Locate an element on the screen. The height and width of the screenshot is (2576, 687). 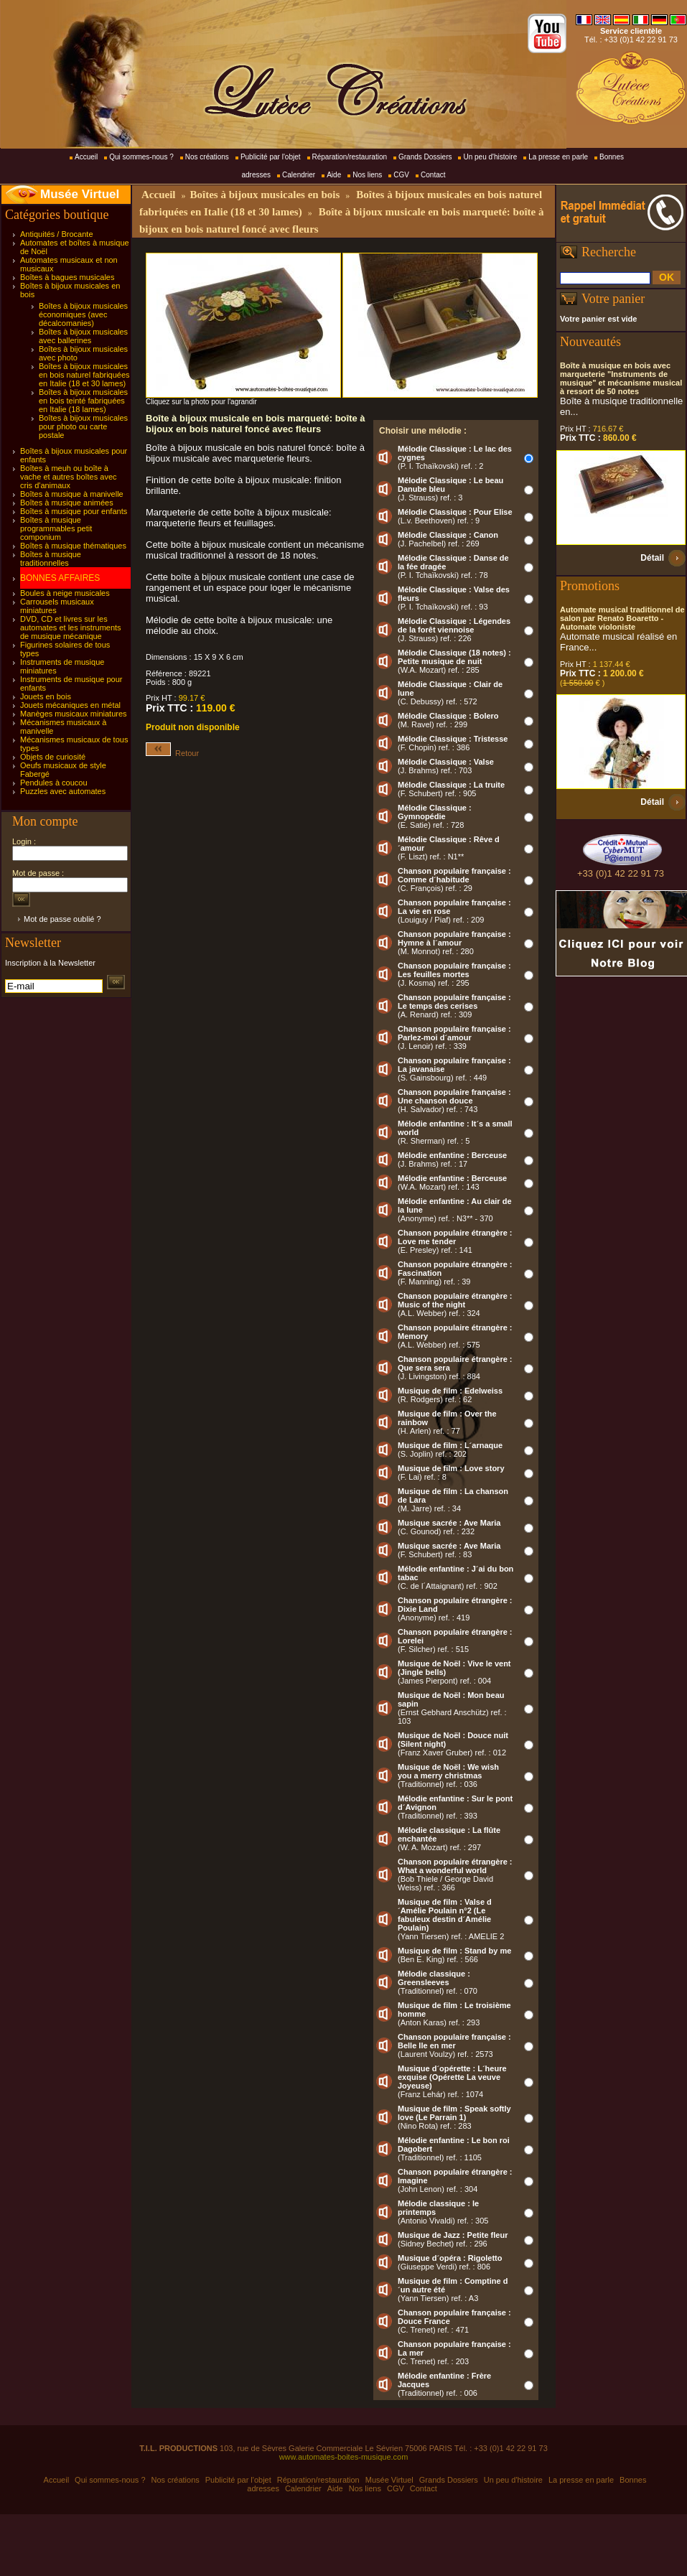
Contact is located at coordinates (433, 175).